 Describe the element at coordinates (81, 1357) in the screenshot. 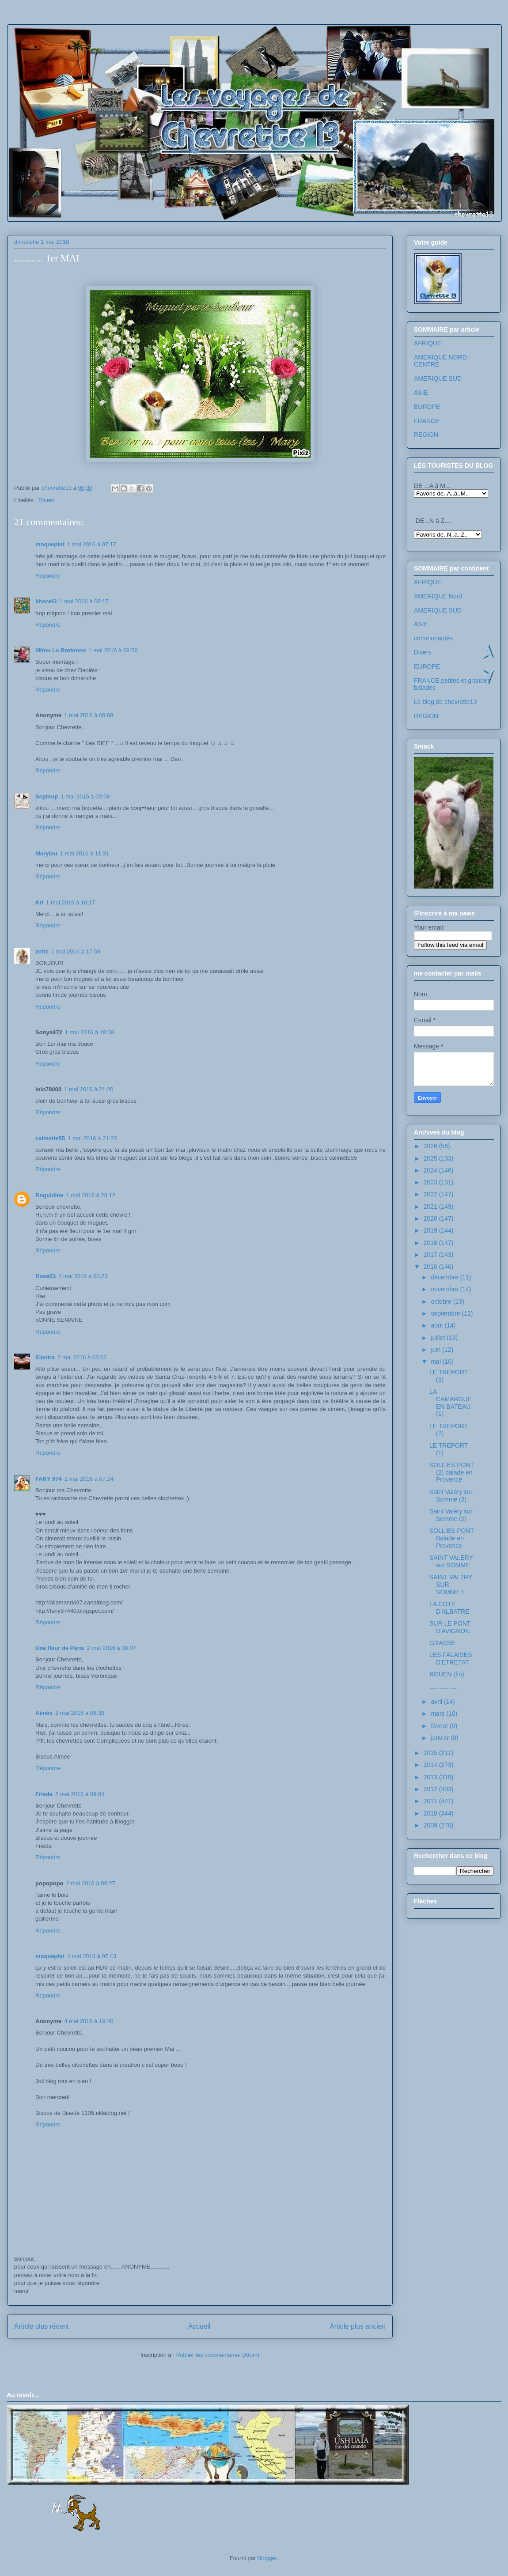

I see `2 mai 2016 à 03:02` at that location.